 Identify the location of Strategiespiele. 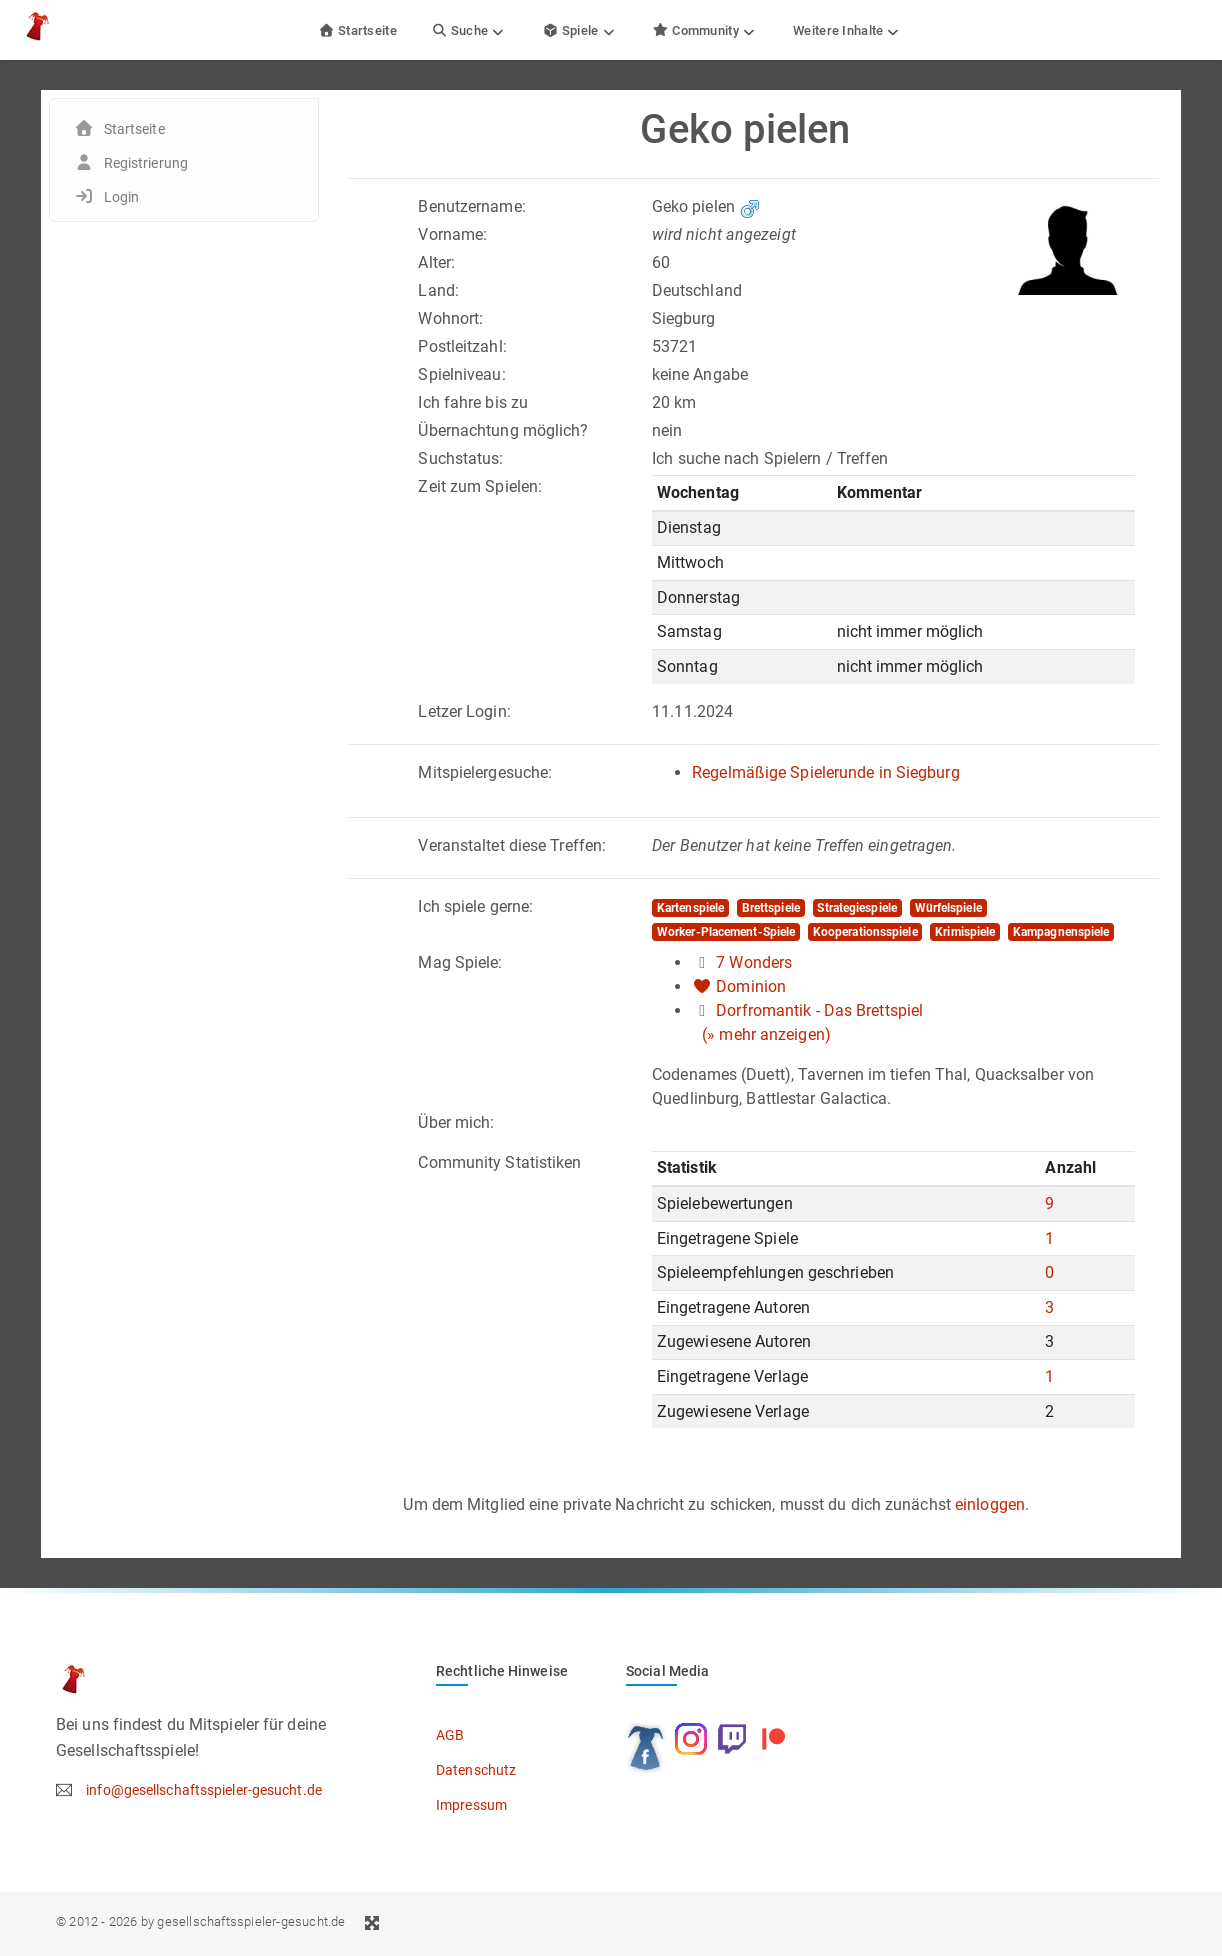
(857, 908).